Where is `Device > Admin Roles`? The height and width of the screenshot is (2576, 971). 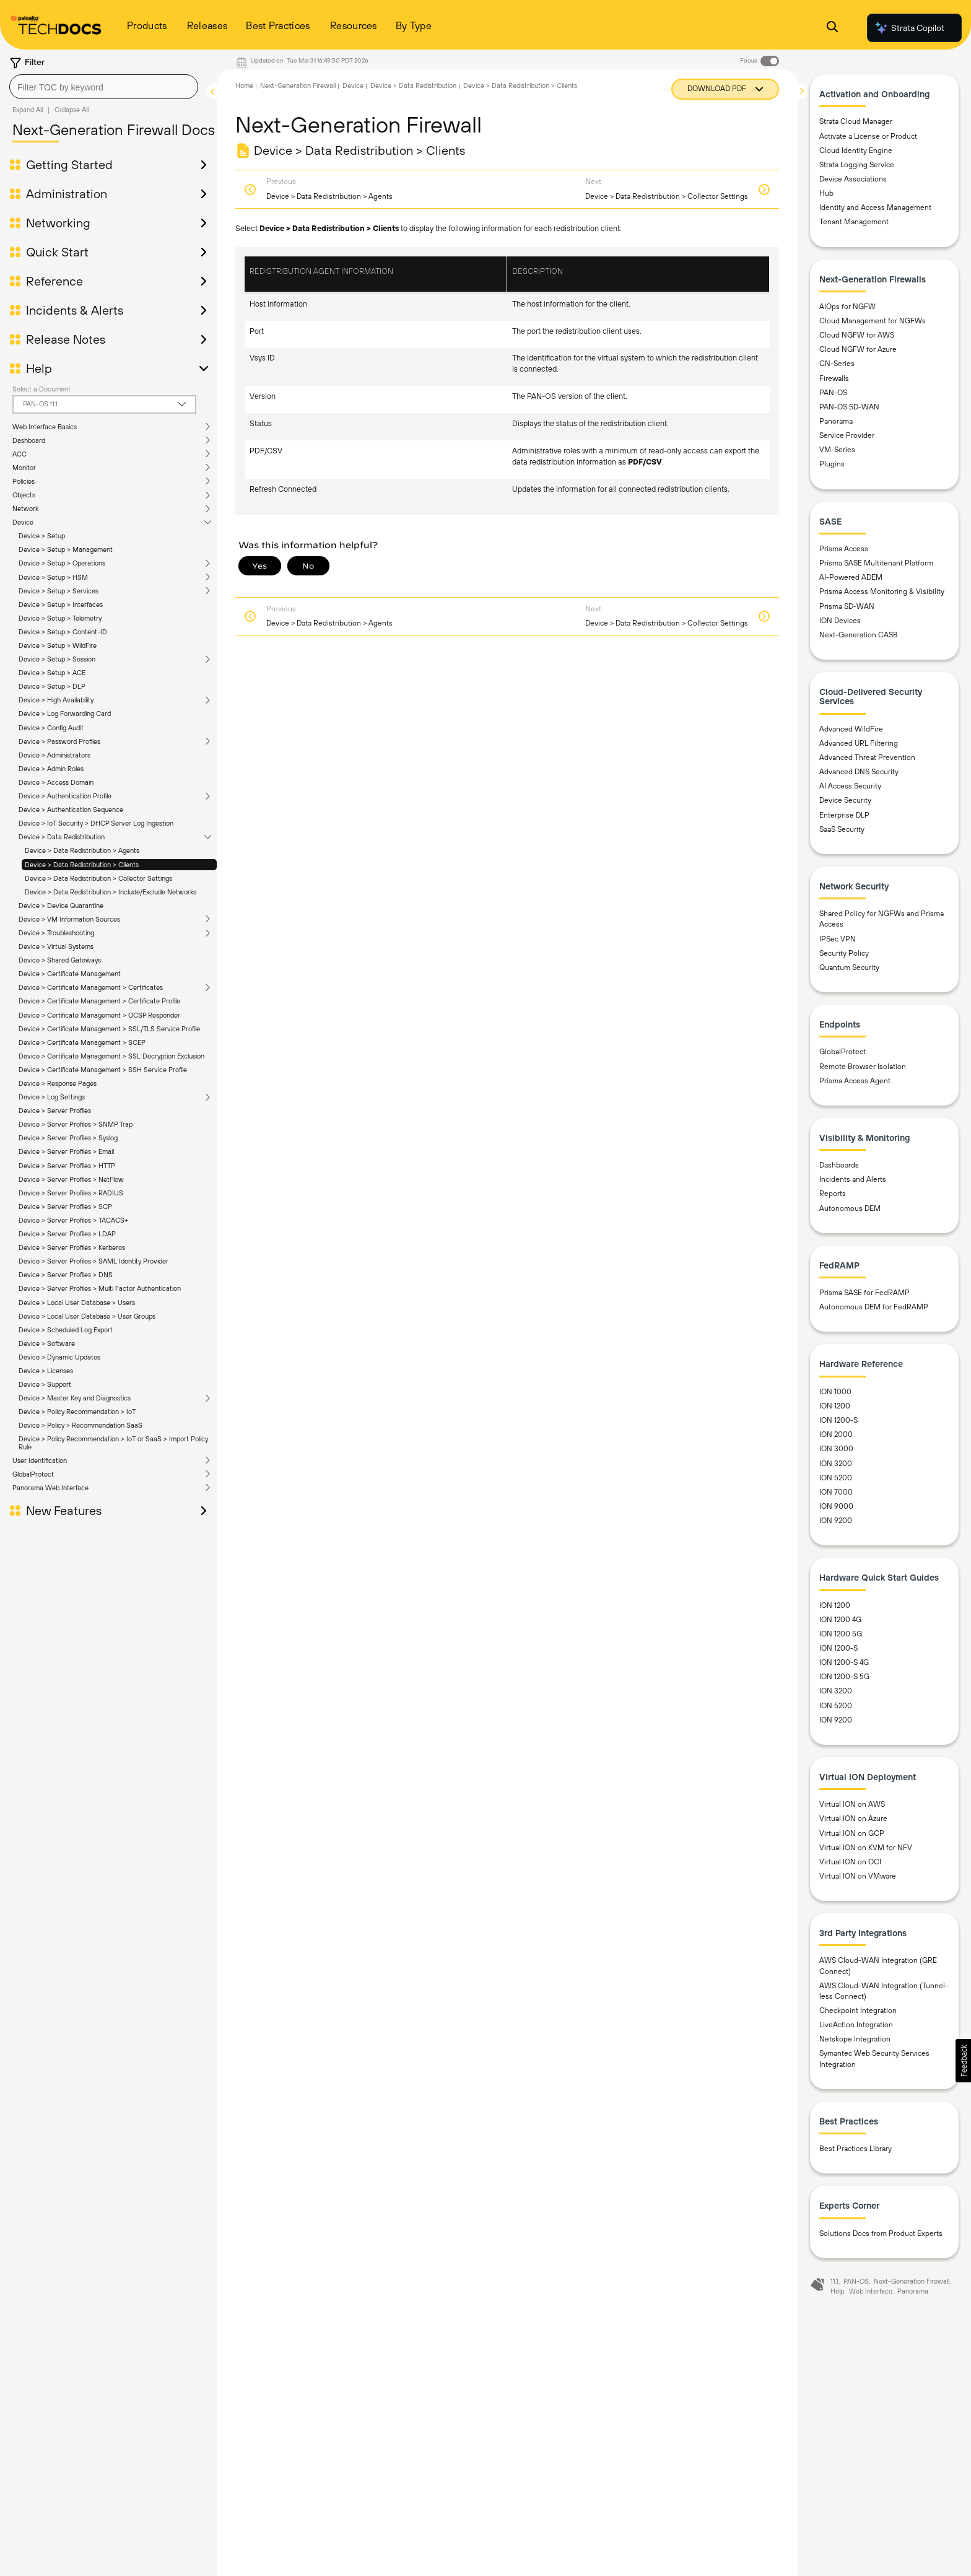
Device > Admin Roles is located at coordinates (51, 768).